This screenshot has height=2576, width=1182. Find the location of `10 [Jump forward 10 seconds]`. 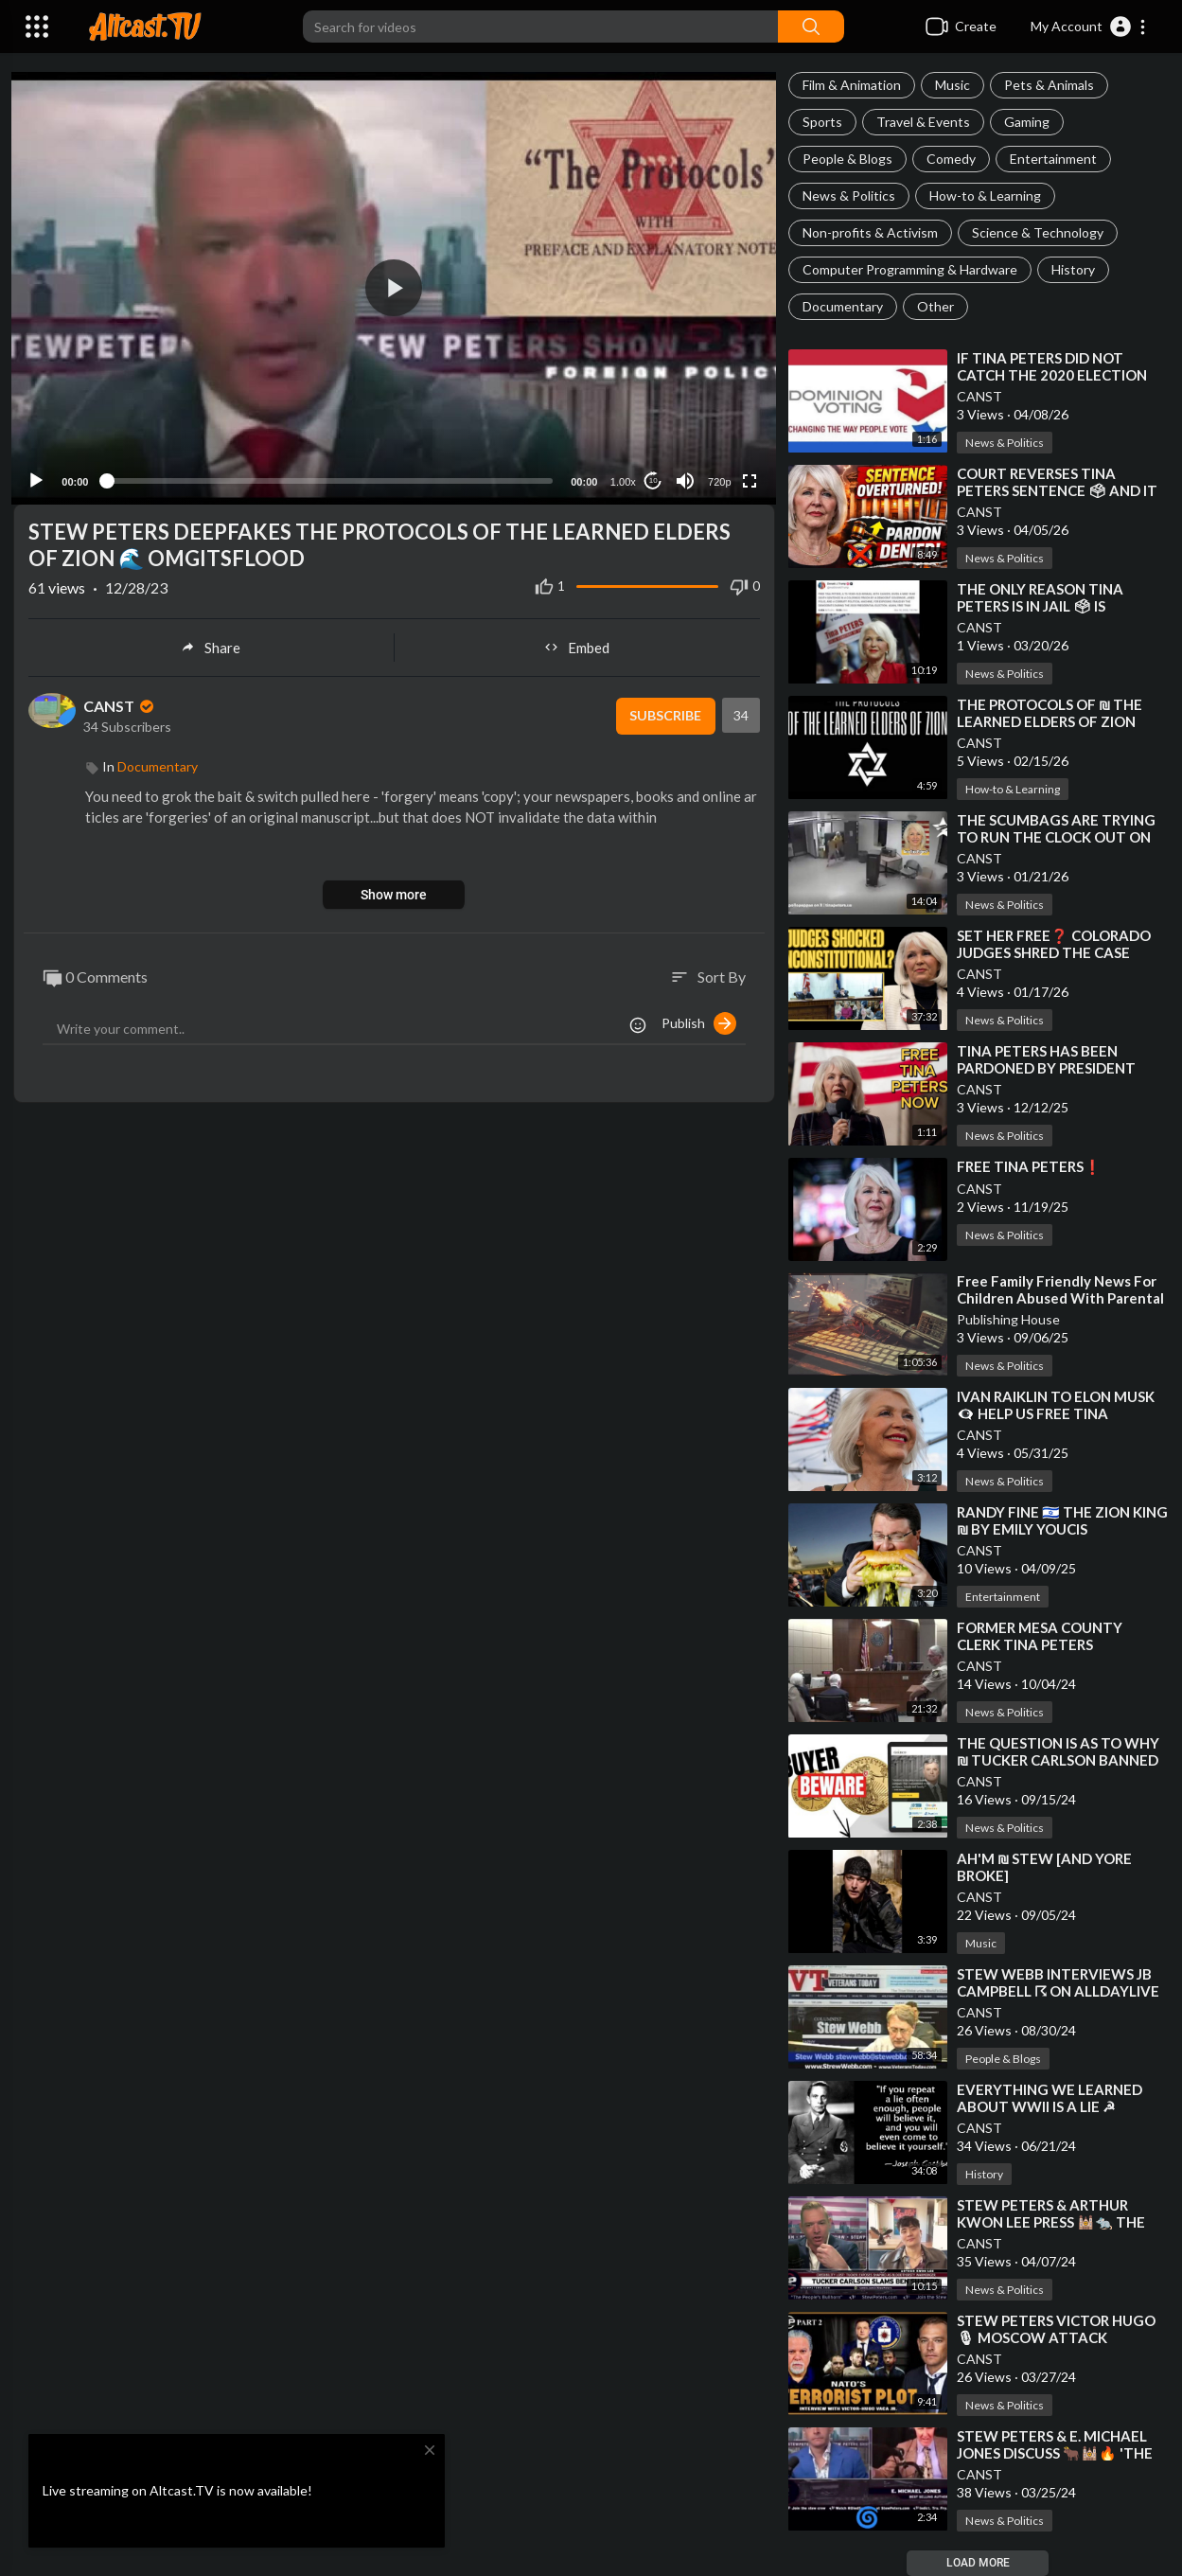

10 [Jump forward 10 seconds] is located at coordinates (650, 475).